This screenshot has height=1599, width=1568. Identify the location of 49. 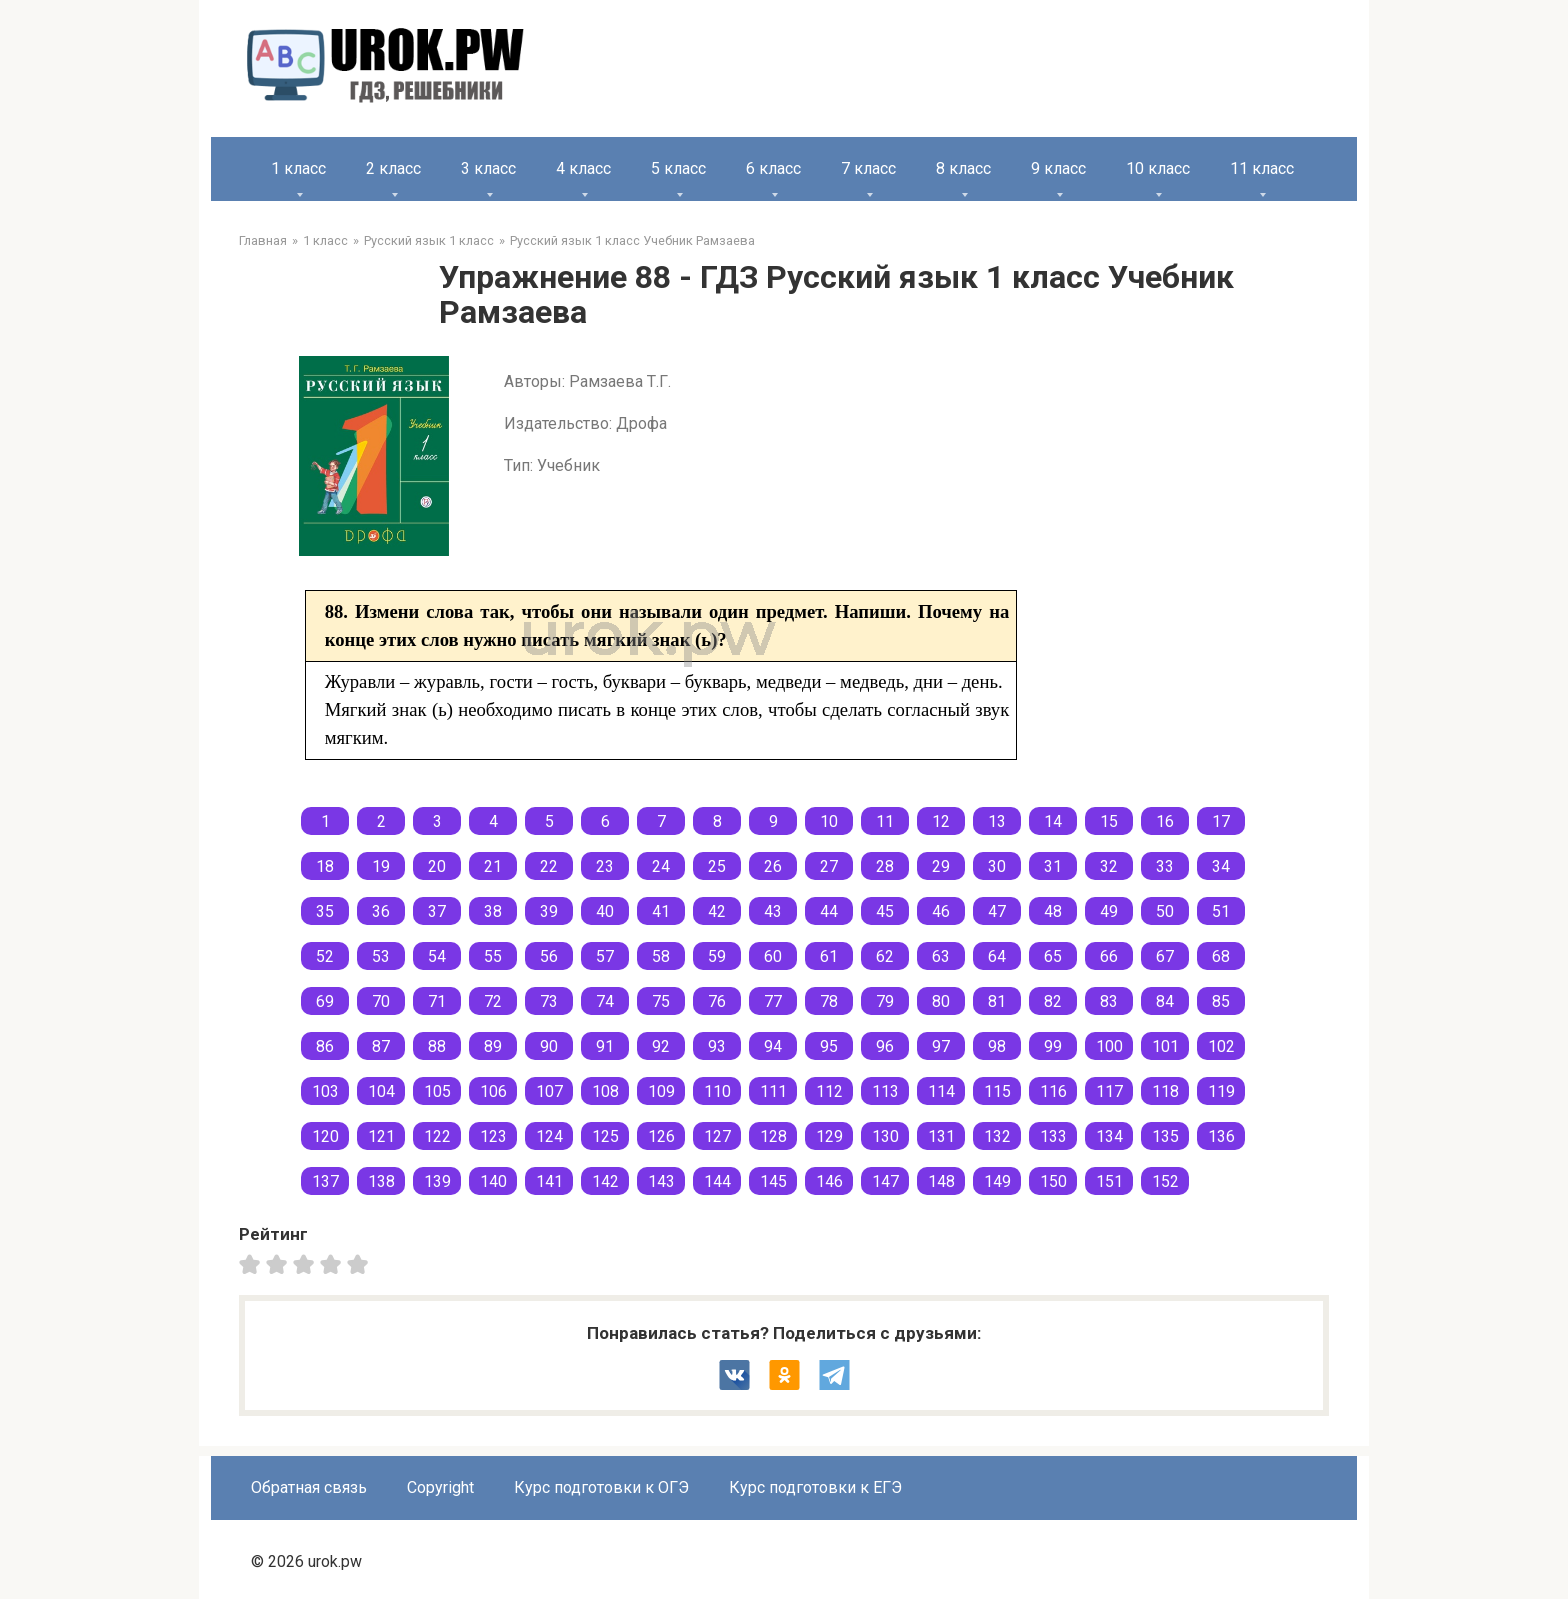
(1109, 911).